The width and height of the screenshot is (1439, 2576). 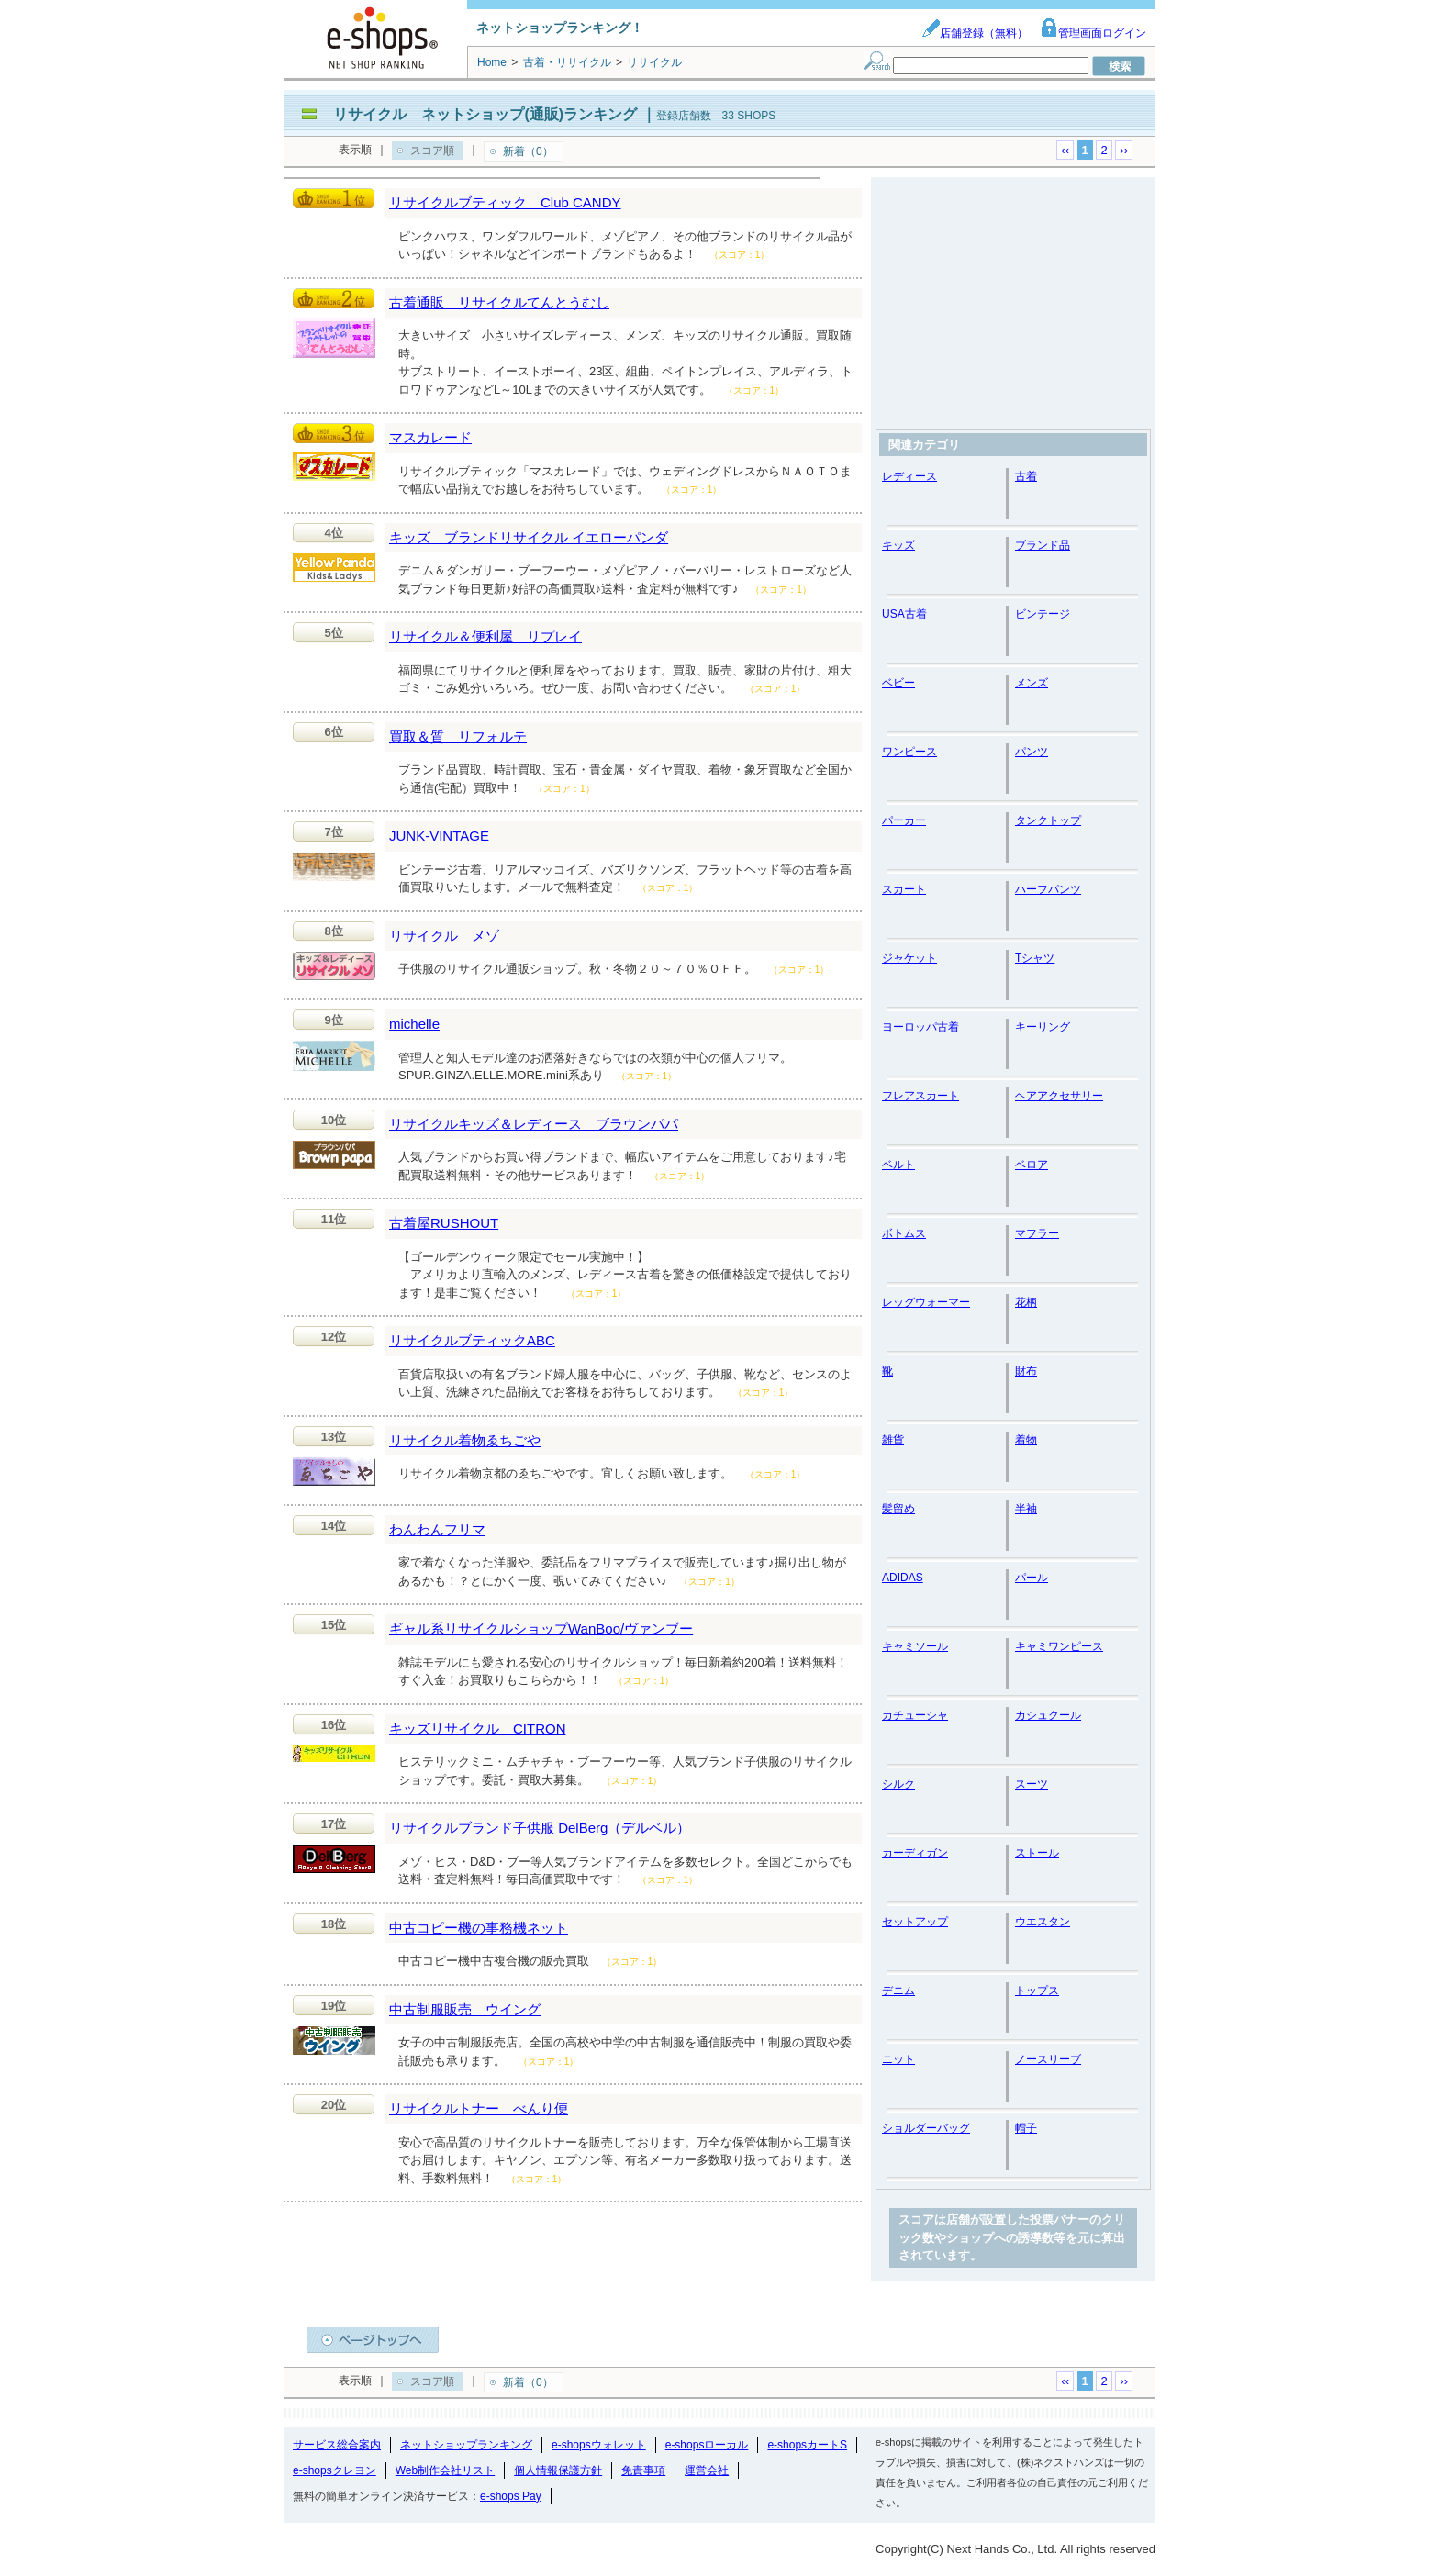 What do you see at coordinates (337, 2444) in the screenshot?
I see `サービス総合案内` at bounding box center [337, 2444].